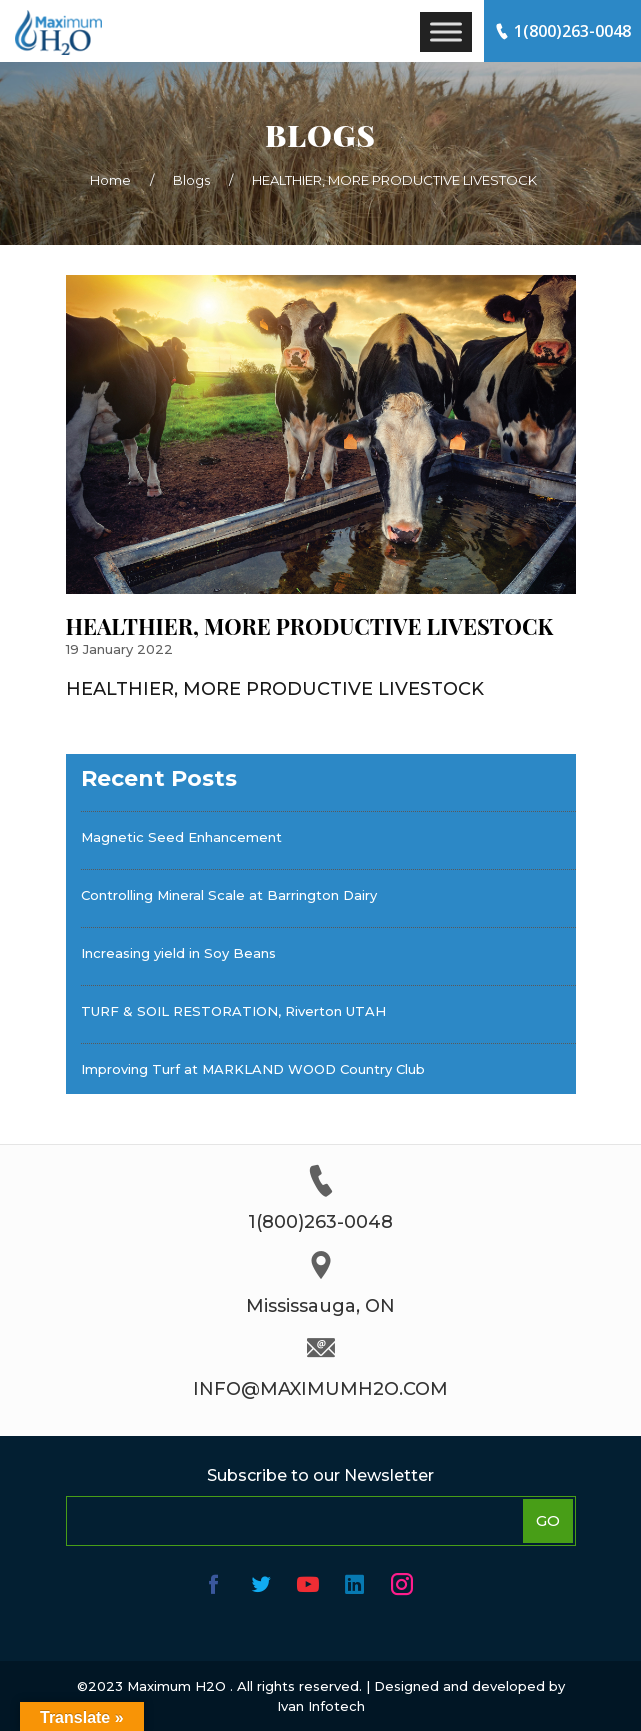 The height and width of the screenshot is (1731, 641). What do you see at coordinates (321, 1706) in the screenshot?
I see `Ivan Infotech` at bounding box center [321, 1706].